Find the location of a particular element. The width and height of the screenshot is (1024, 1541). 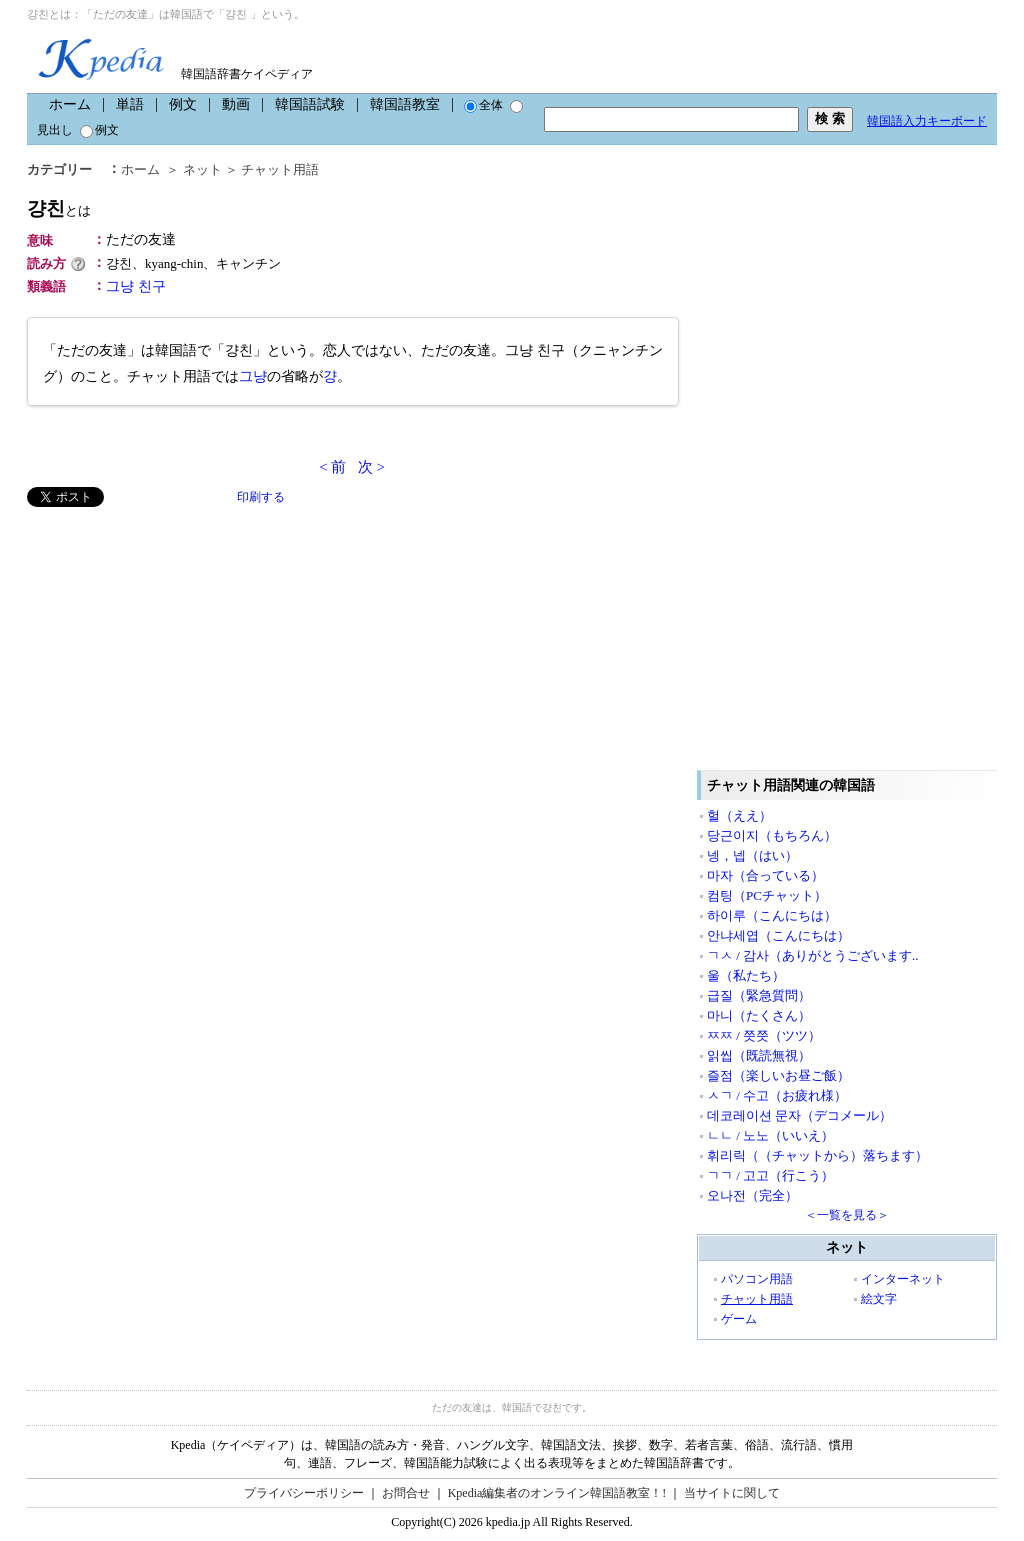

즐점（楽しいお昼ご飯） is located at coordinates (778, 1075).